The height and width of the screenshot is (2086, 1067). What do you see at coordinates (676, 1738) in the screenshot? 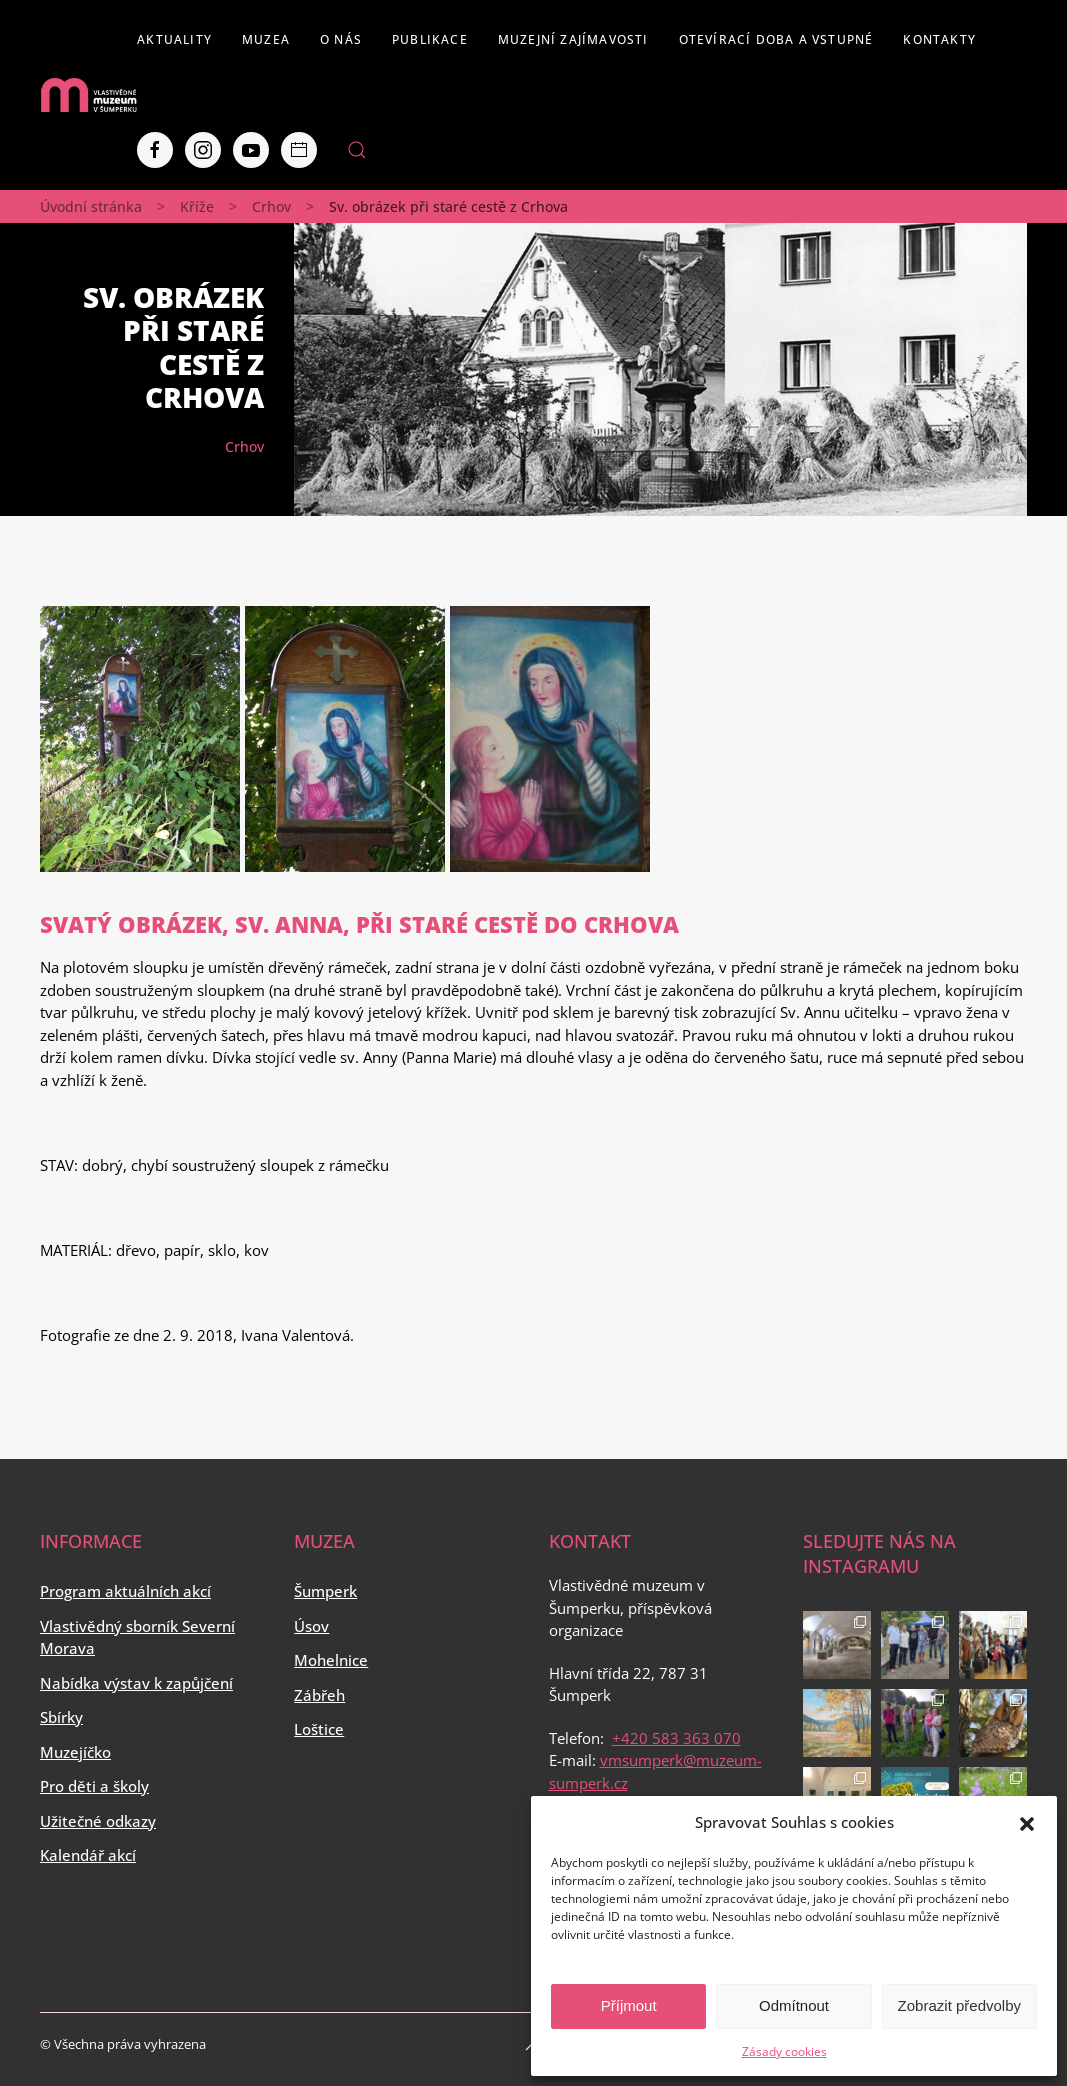
I see `+420 583 363 070` at bounding box center [676, 1738].